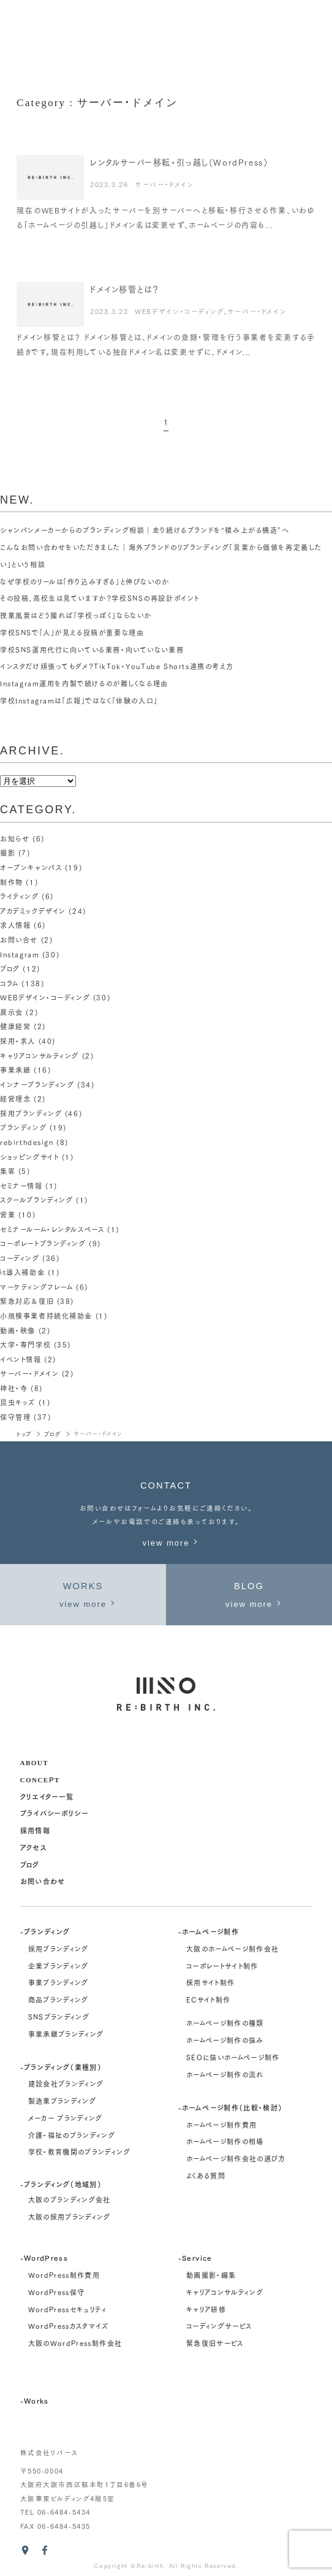 This screenshot has height=2576, width=332. Describe the element at coordinates (68, 2325) in the screenshot. I see `WordPressカスタマイズ` at that location.